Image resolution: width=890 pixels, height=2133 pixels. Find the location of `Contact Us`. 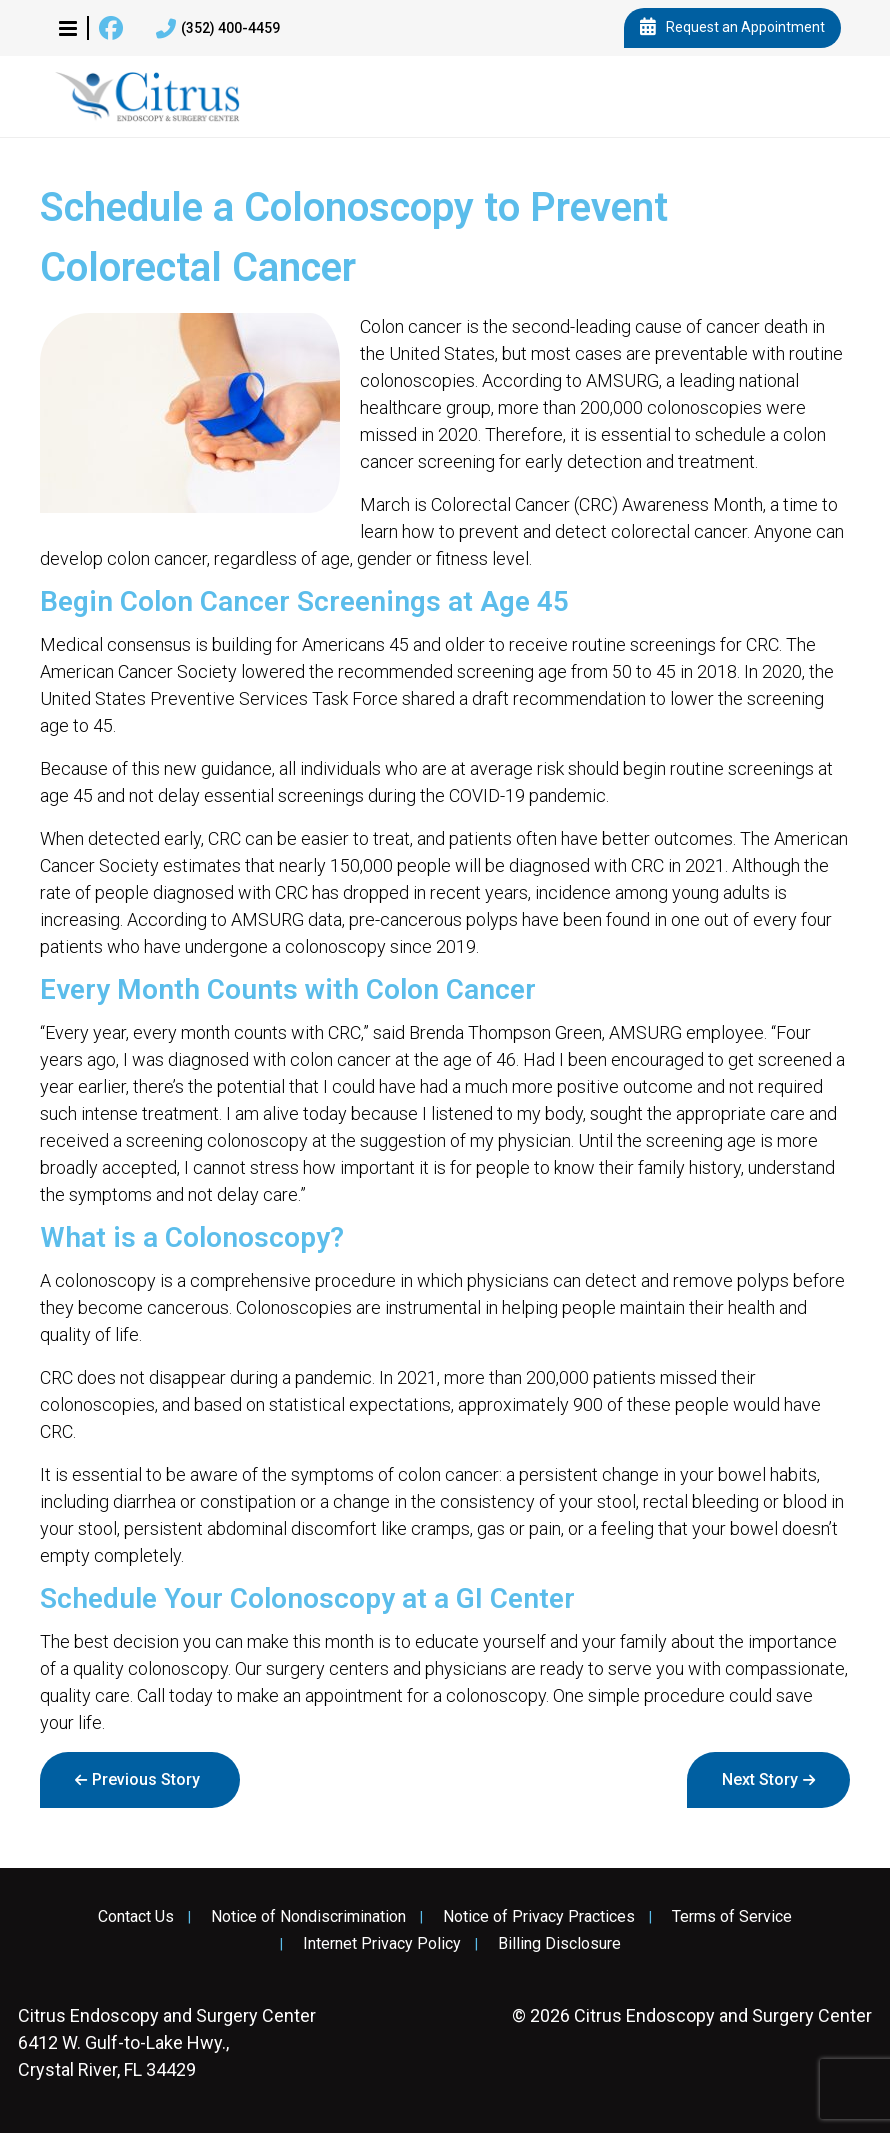

Contact Us is located at coordinates (136, 1917).